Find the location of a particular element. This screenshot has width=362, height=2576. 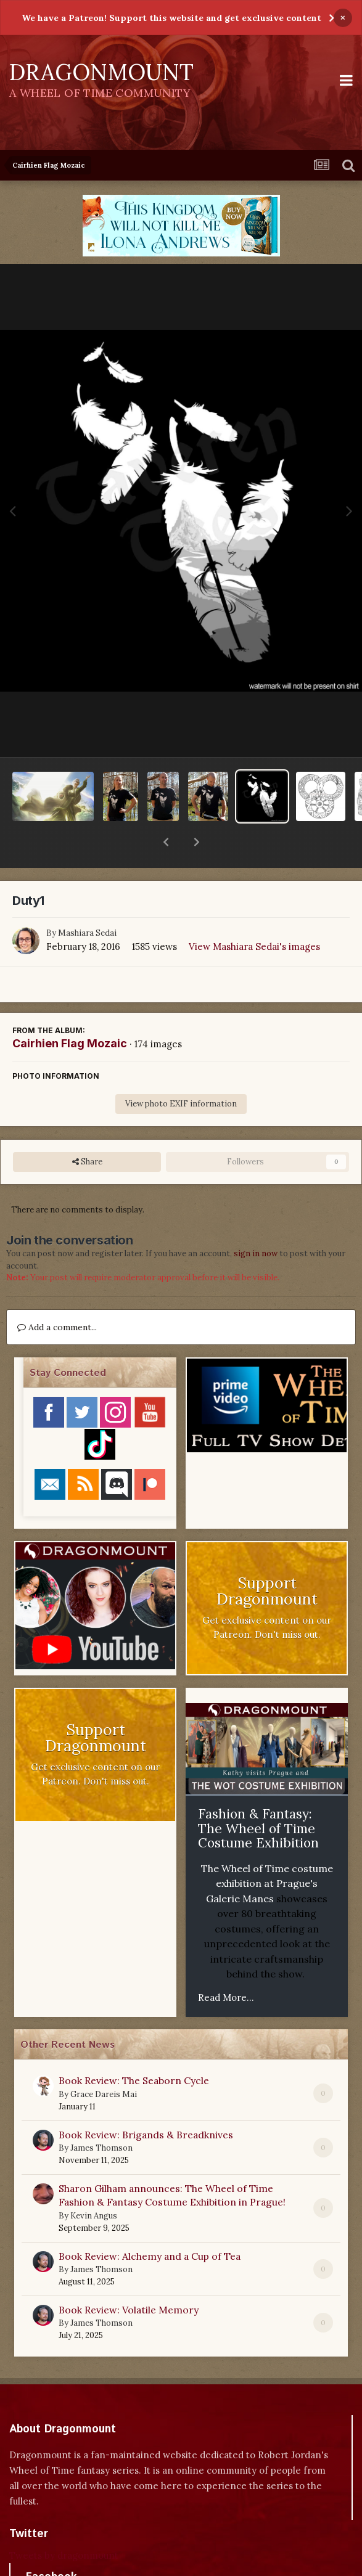

Book Review: Brigands & Breadknives is located at coordinates (146, 2102).